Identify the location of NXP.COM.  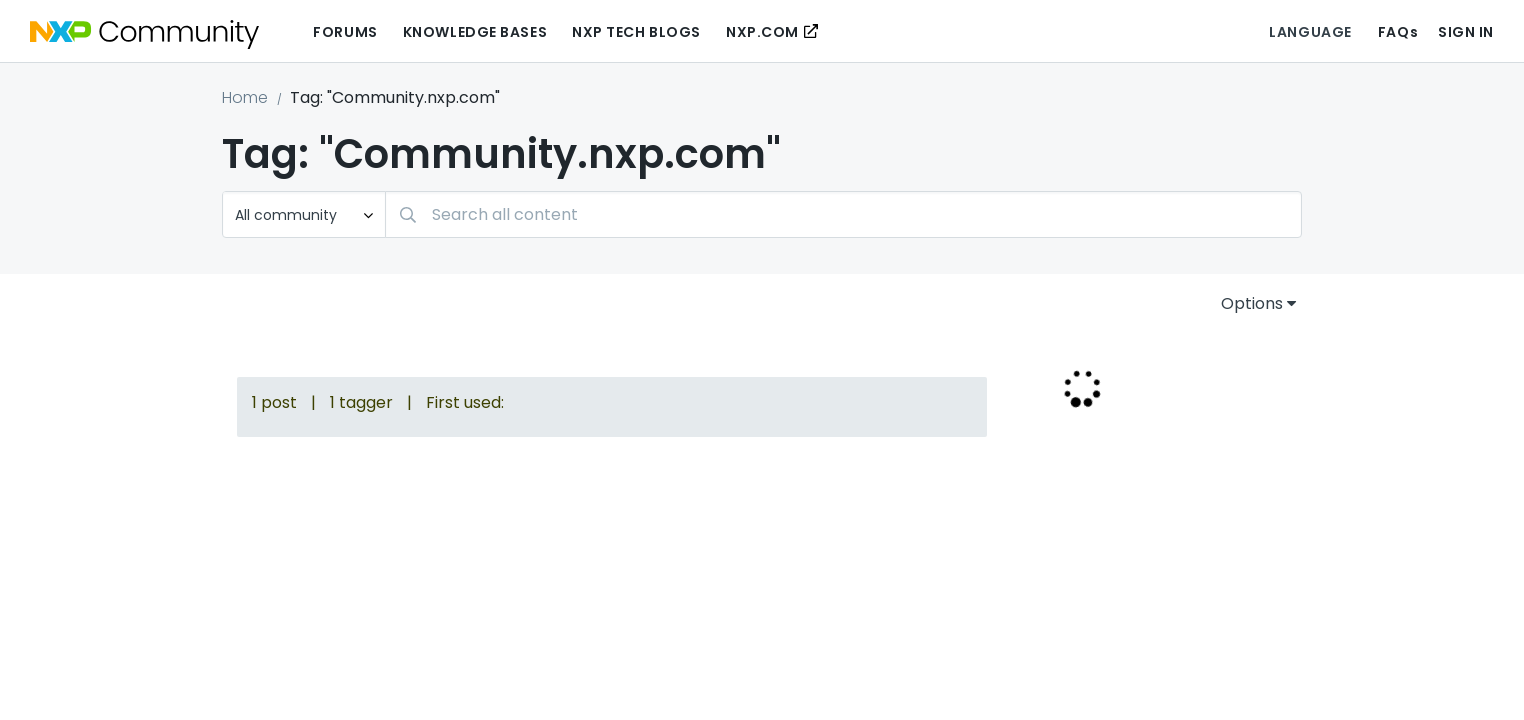
(762, 32).